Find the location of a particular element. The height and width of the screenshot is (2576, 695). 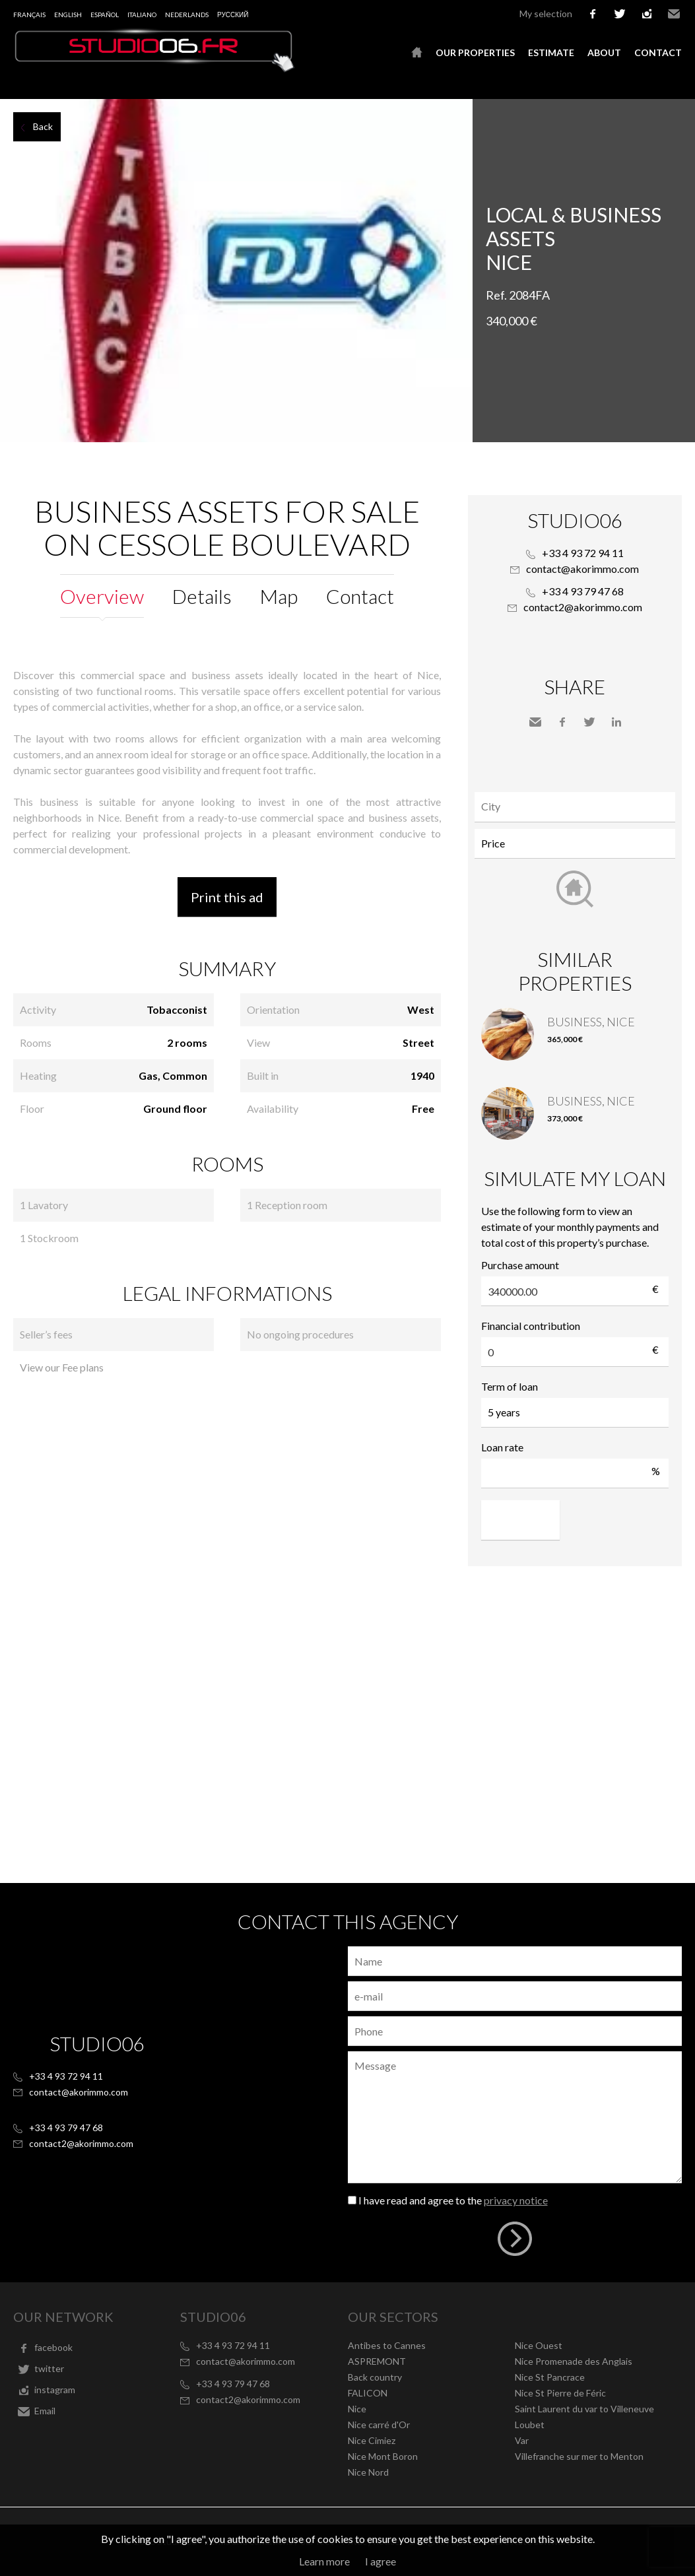

Estimate is located at coordinates (551, 52).